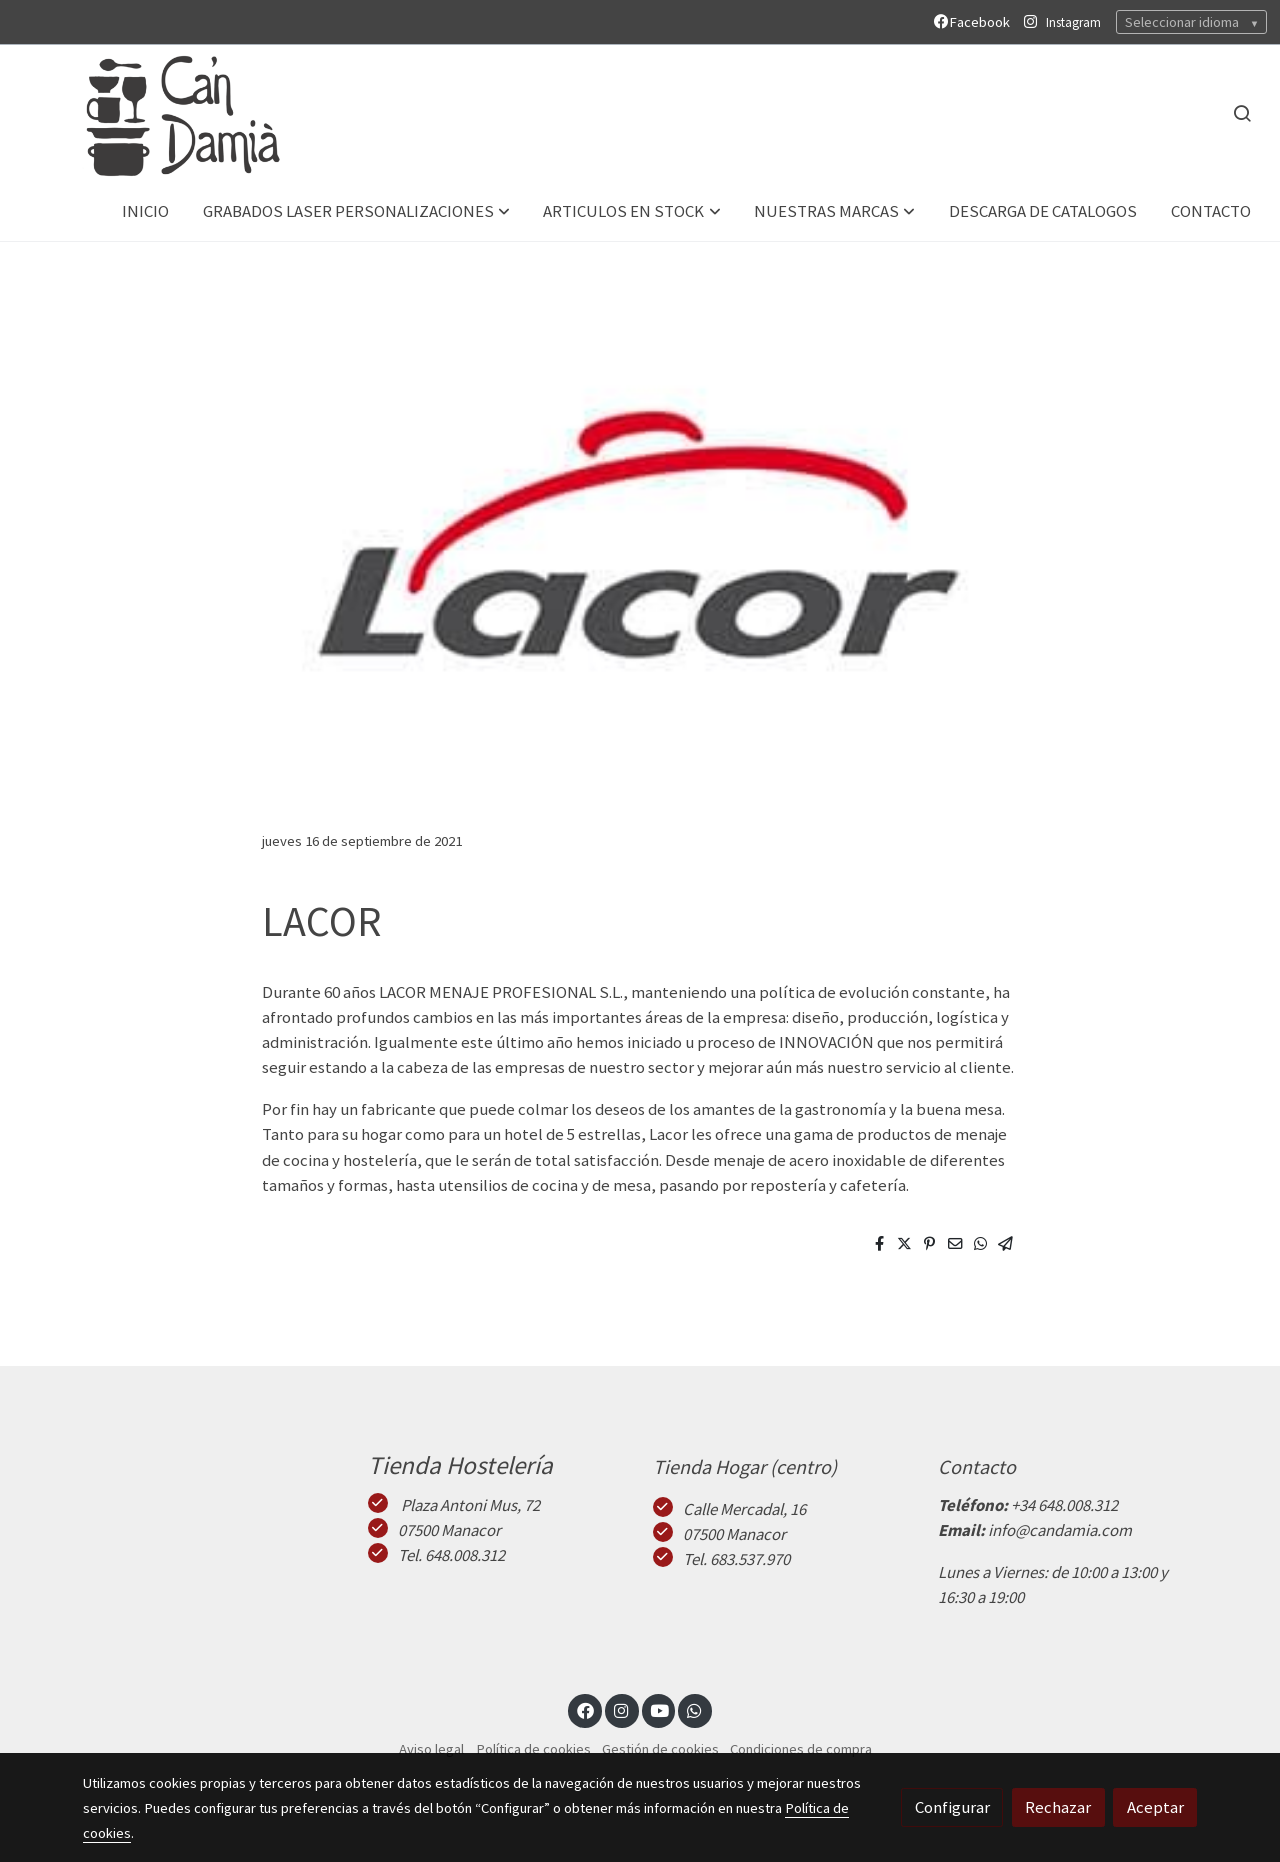 The height and width of the screenshot is (1862, 1280). Describe the element at coordinates (695, 1709) in the screenshot. I see `[link whatsapp]` at that location.